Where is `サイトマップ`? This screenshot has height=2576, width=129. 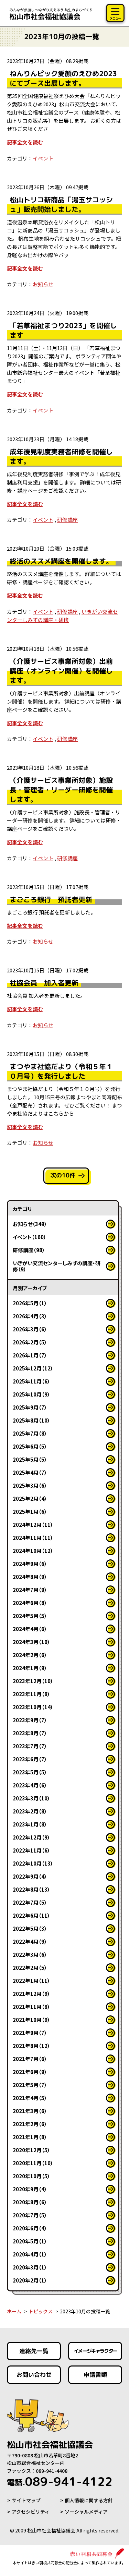
サイトマップ is located at coordinates (26, 2500).